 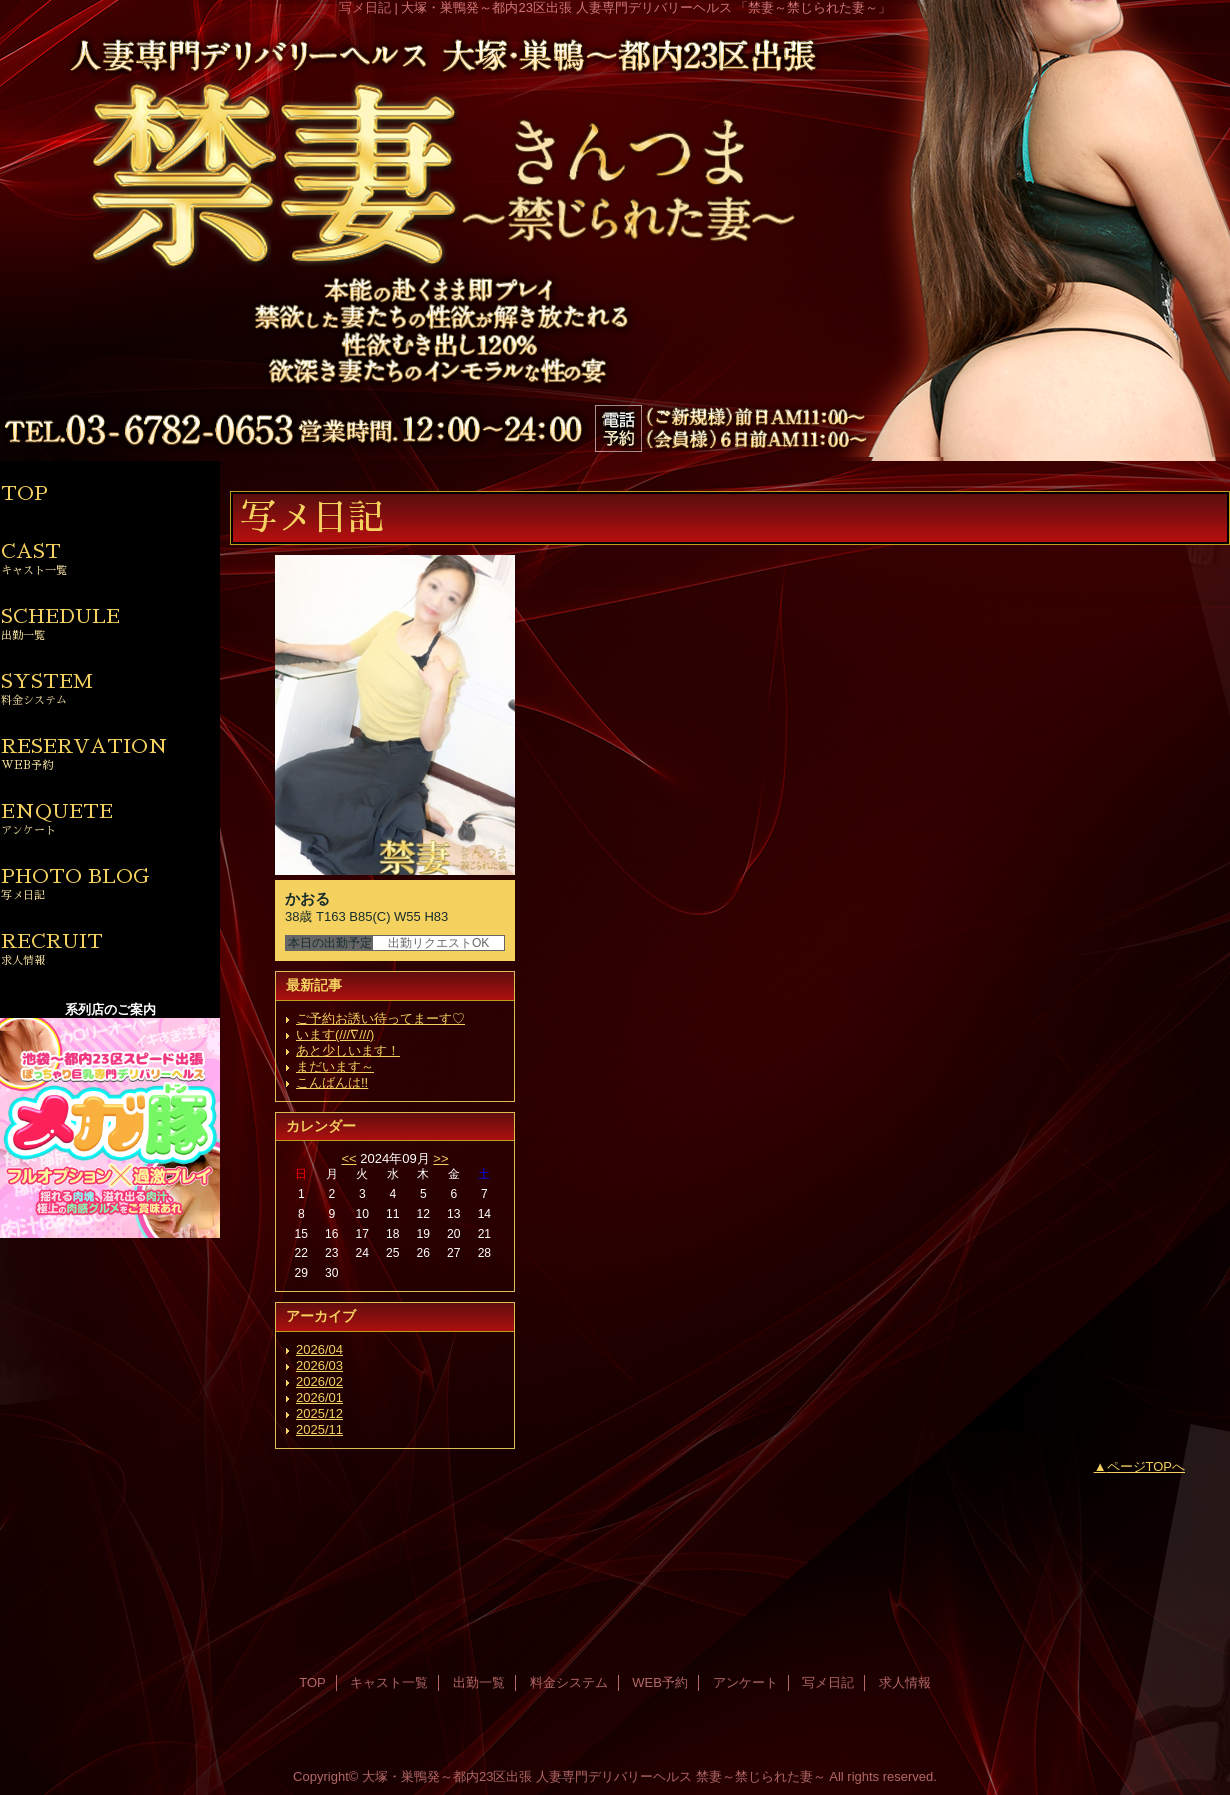 I want to click on います(///∇///), so click(x=335, y=1034).